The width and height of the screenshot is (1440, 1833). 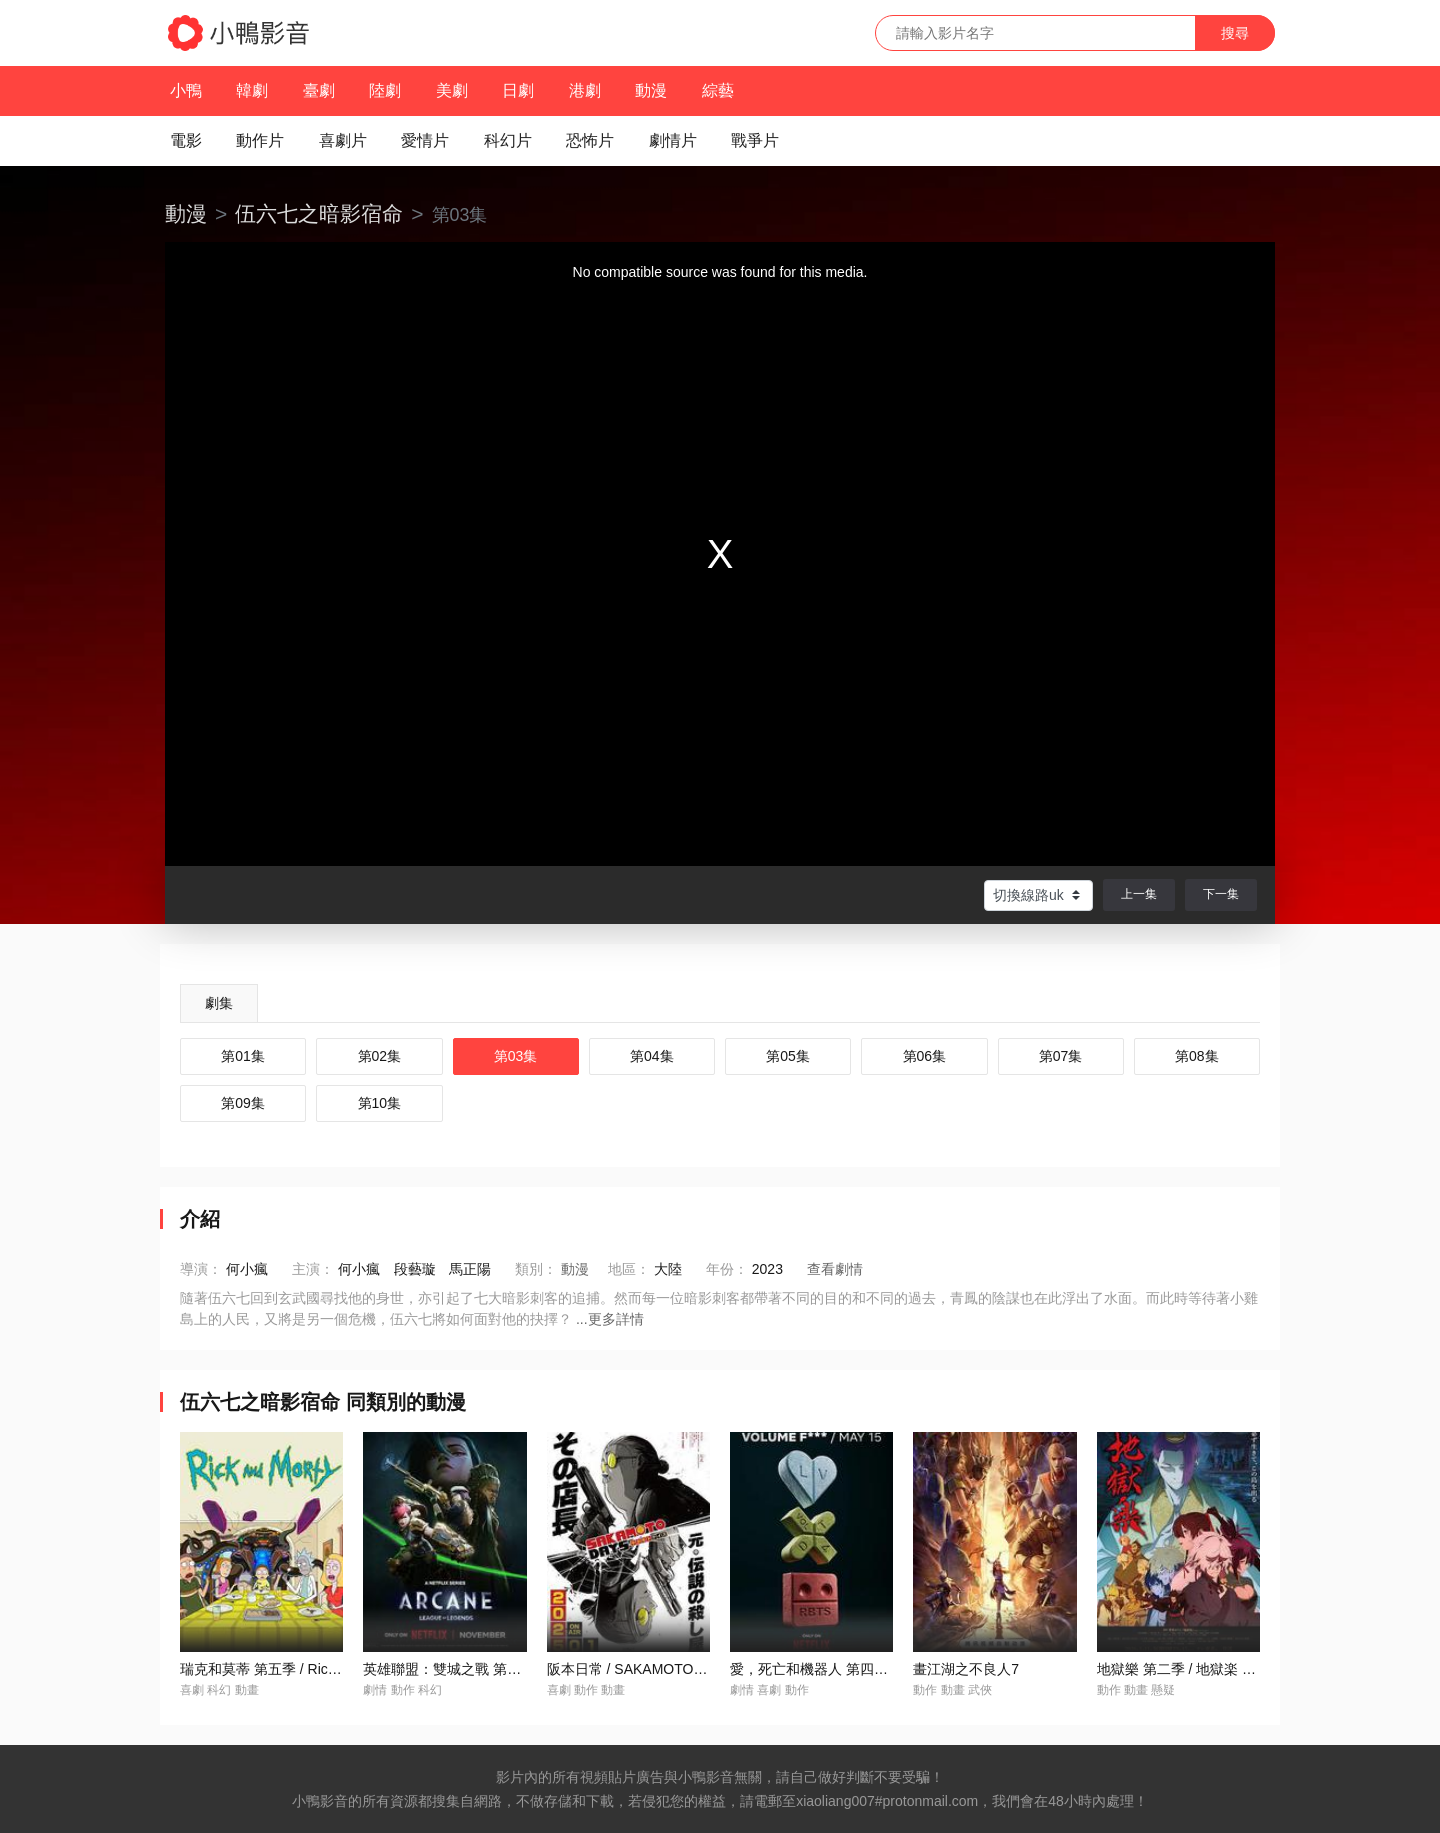 I want to click on 畫江湖之不良人7, so click(x=966, y=1669).